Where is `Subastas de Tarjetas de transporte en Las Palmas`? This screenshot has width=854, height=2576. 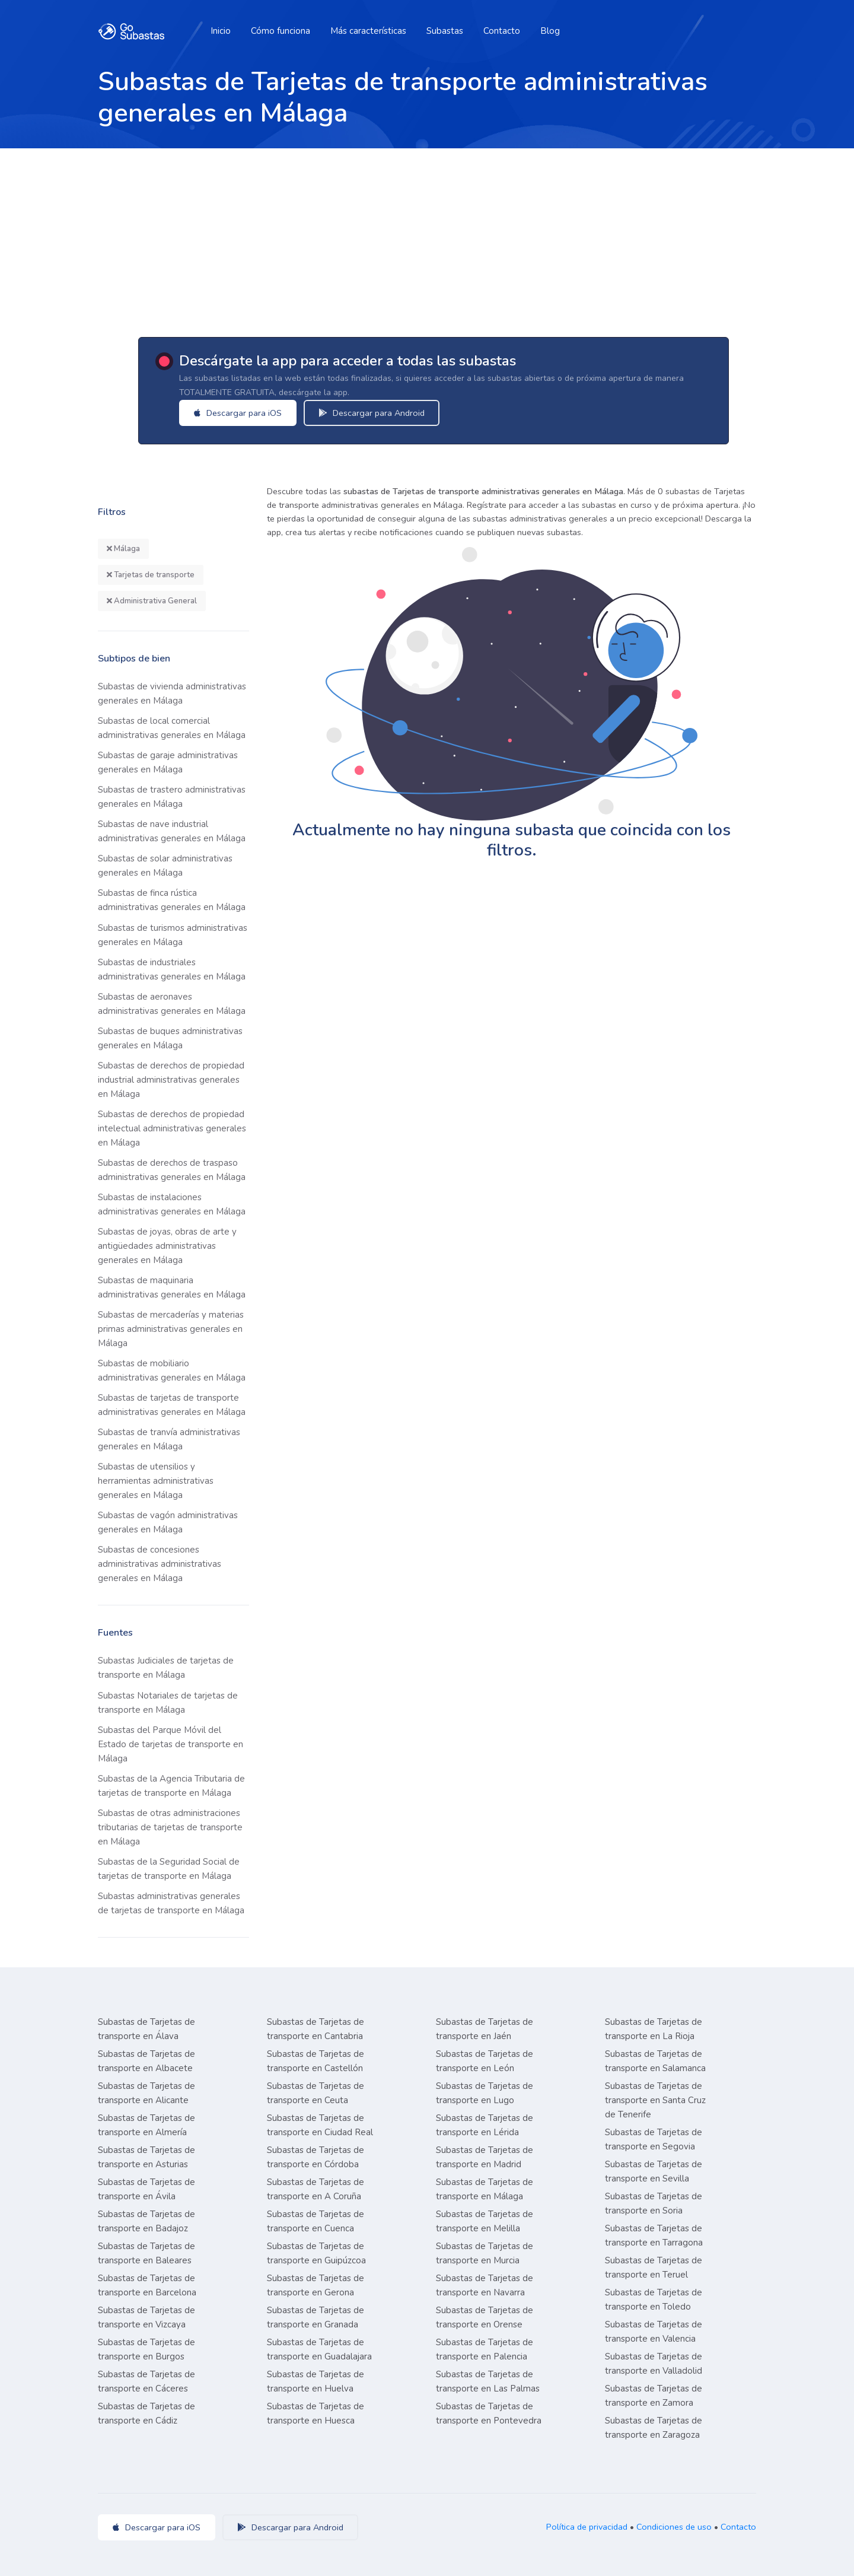 Subastas de Tarjetas de transporte en Las Palmas is located at coordinates (488, 2381).